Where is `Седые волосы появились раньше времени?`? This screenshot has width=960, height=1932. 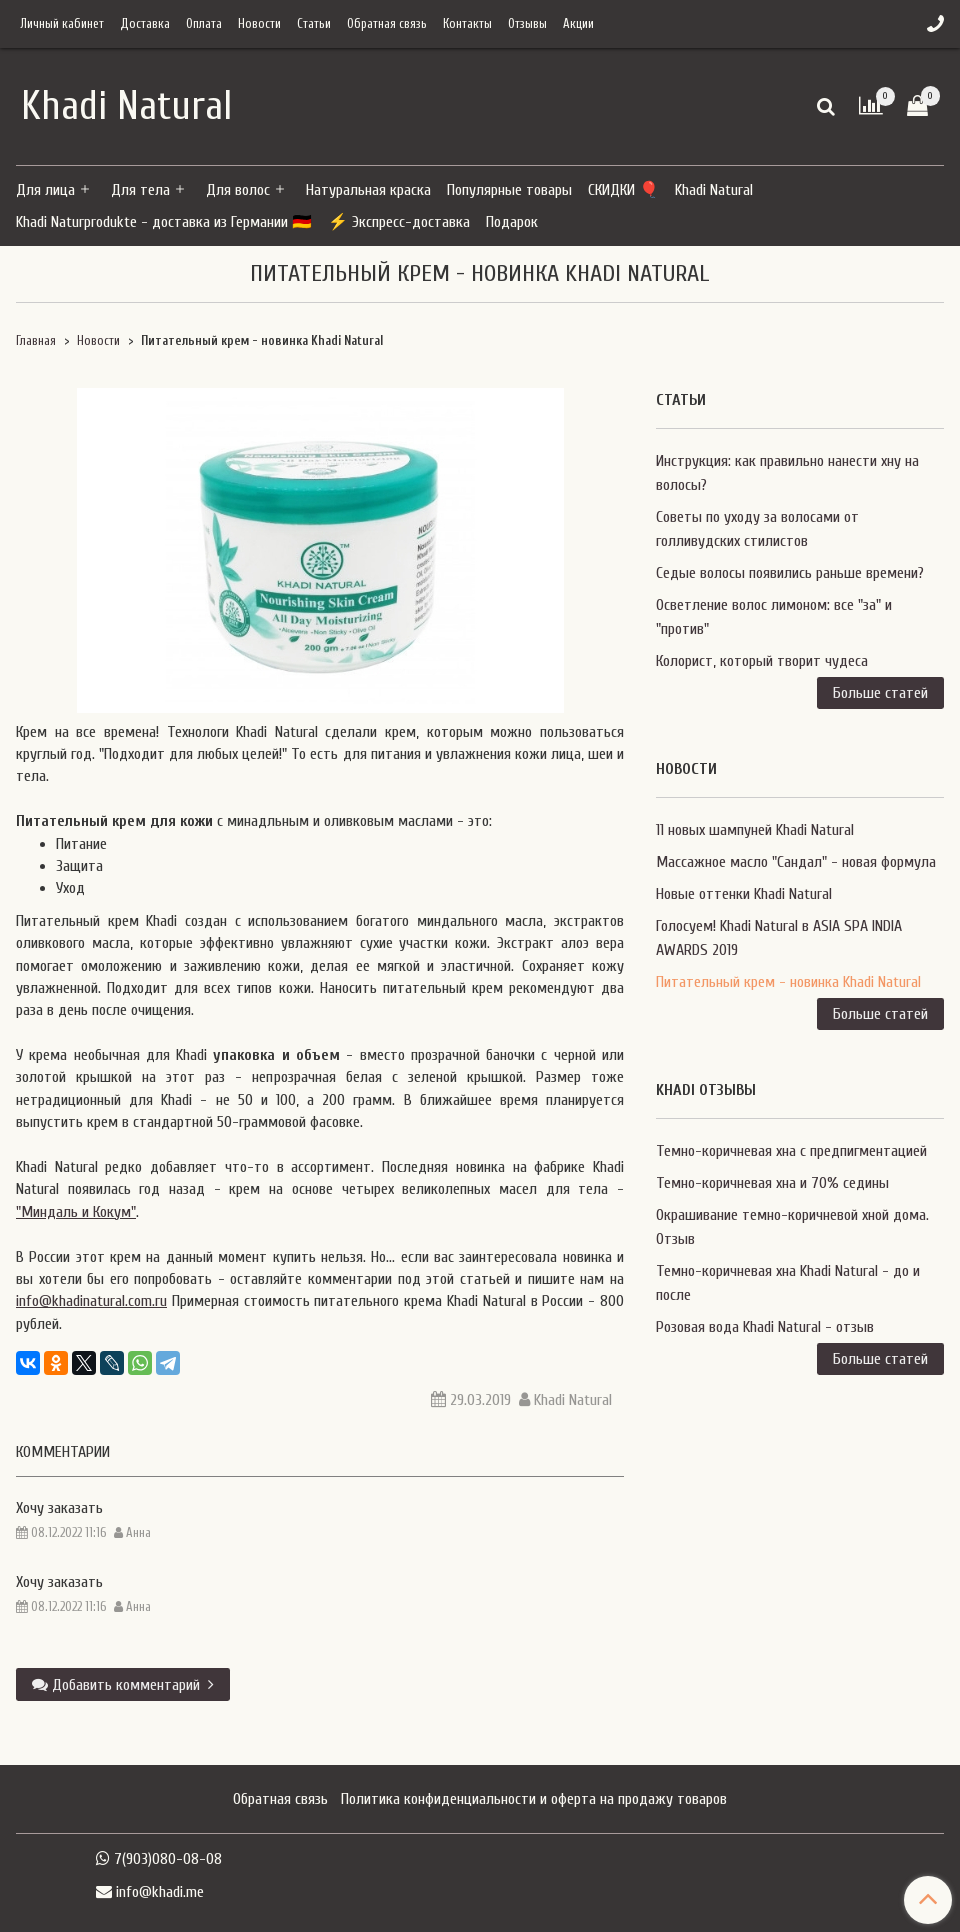 Седые волосы появились раньше времени? is located at coordinates (790, 573).